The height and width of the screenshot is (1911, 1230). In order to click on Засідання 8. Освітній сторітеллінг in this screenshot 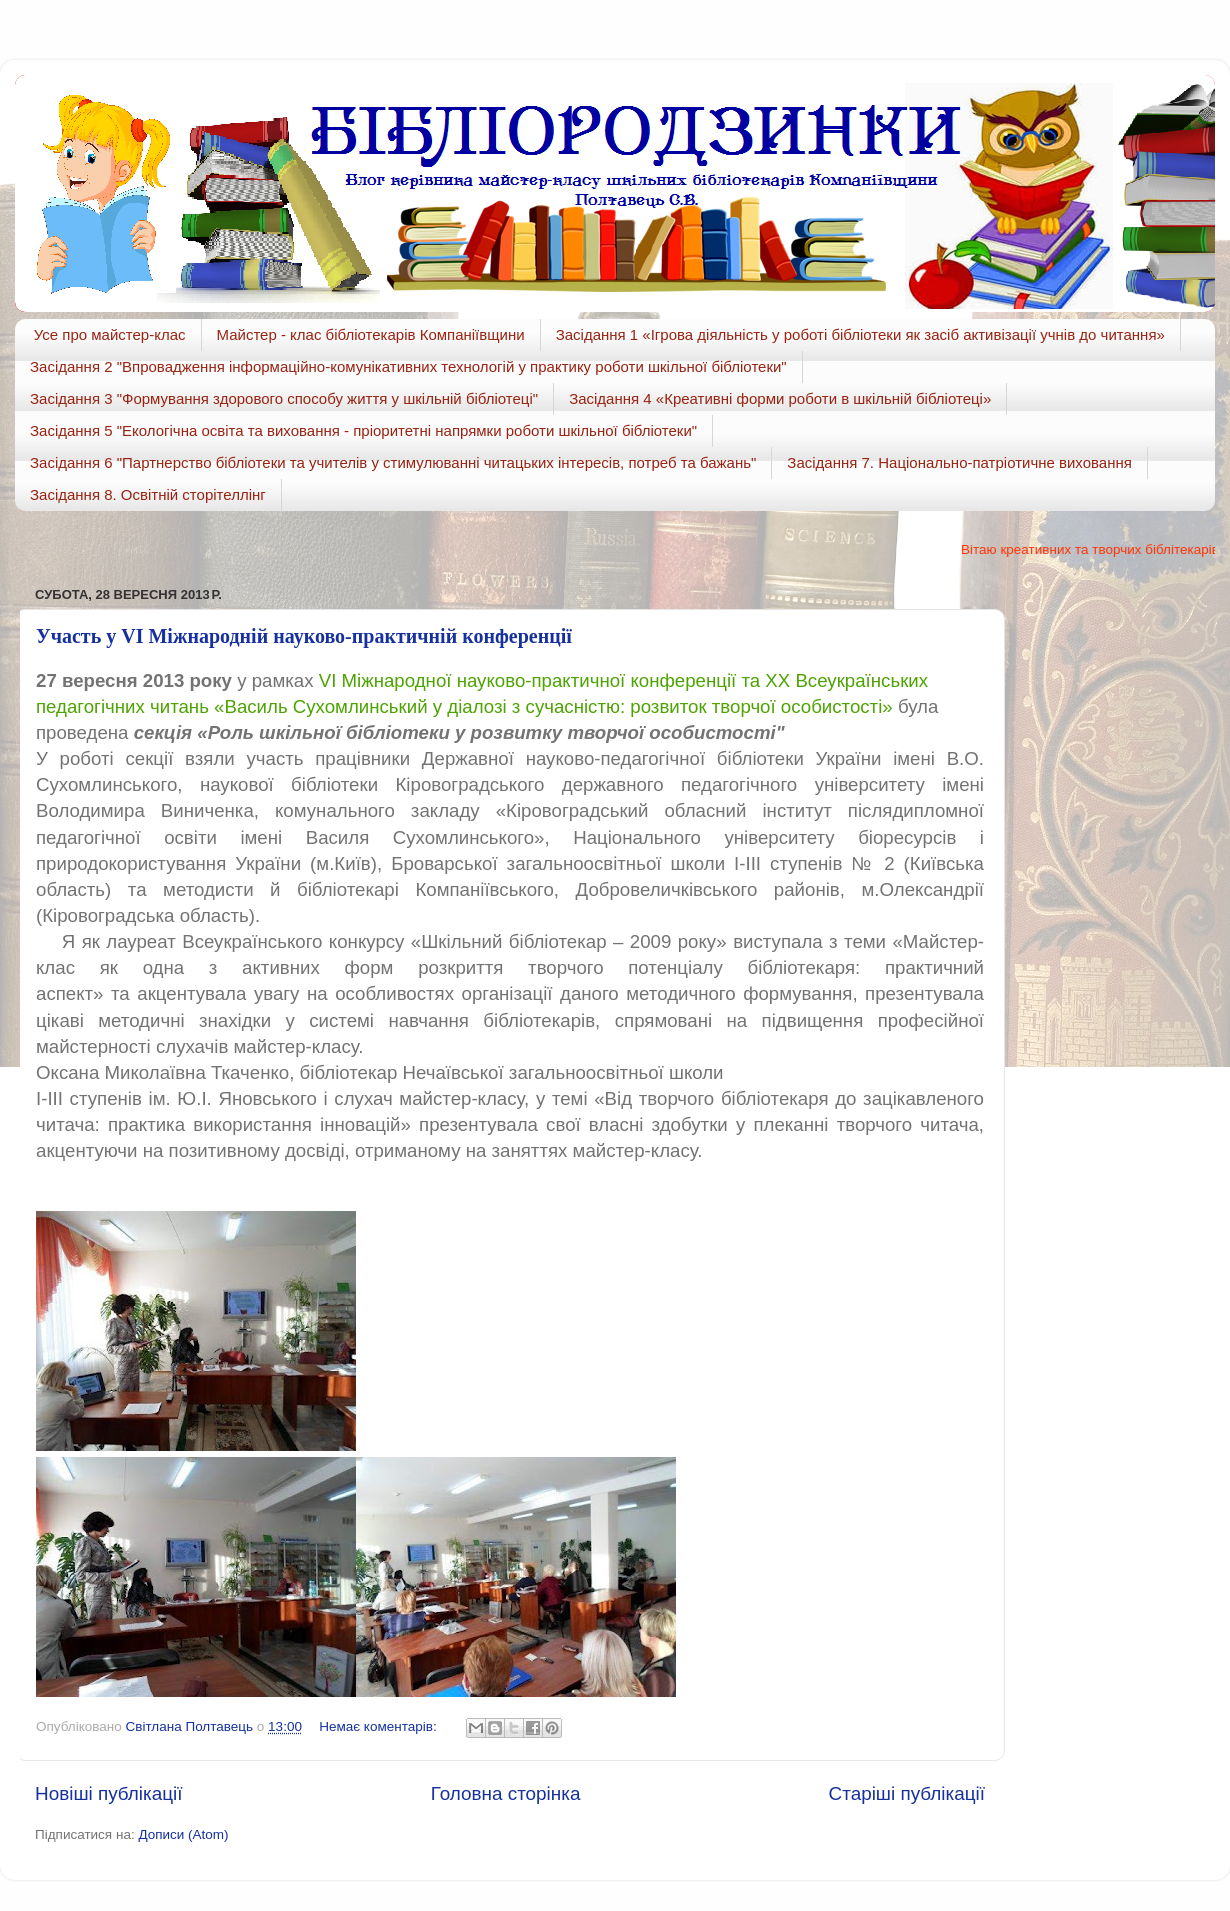, I will do `click(148, 494)`.